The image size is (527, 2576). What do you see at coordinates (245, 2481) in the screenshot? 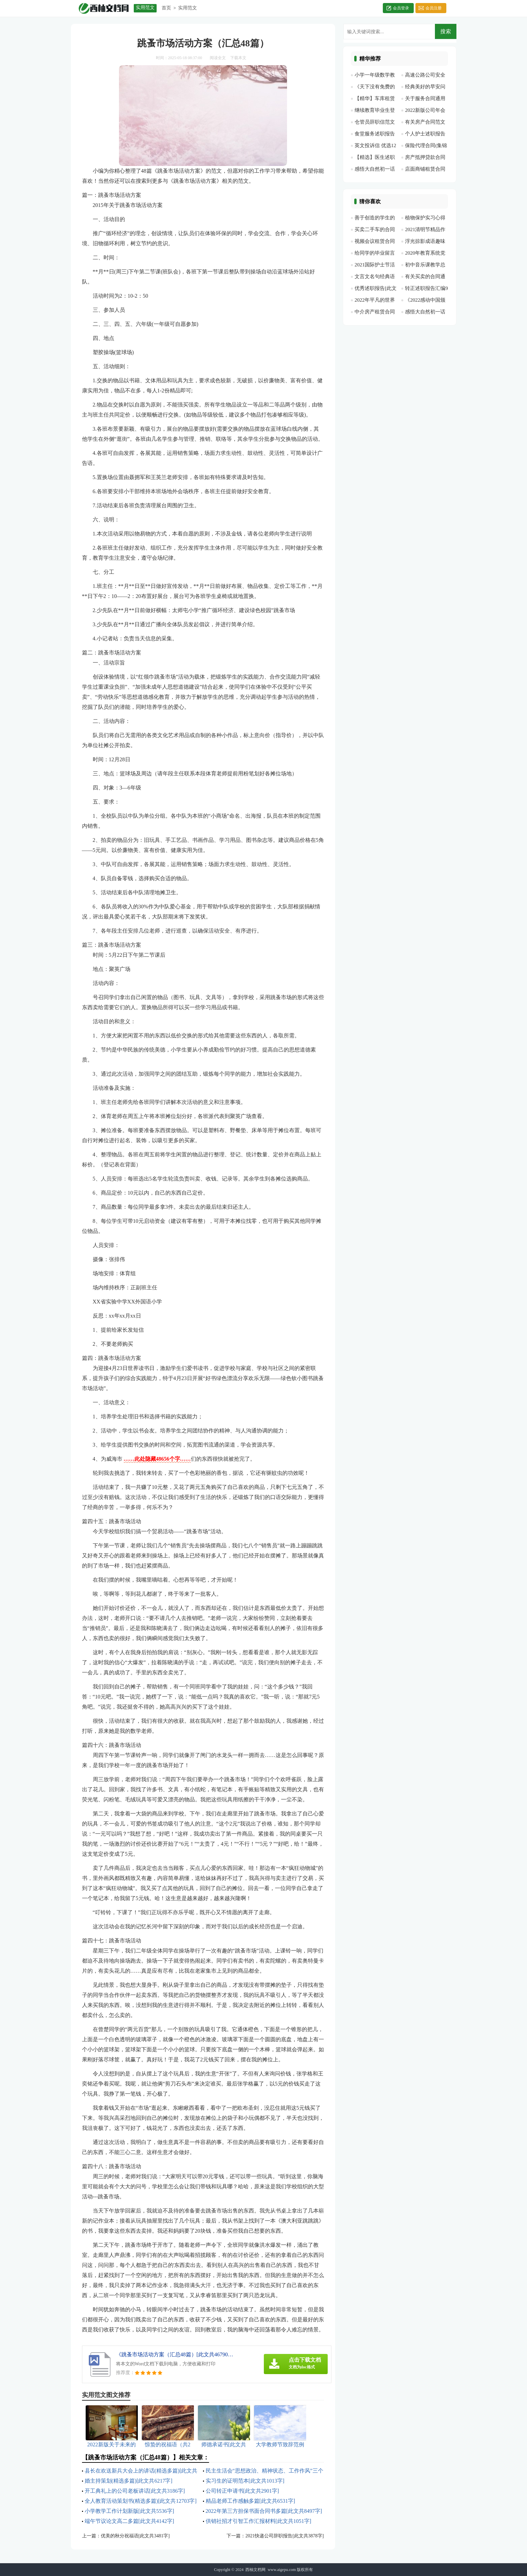
I see `实习生的证明范本[此文共1013字]` at bounding box center [245, 2481].